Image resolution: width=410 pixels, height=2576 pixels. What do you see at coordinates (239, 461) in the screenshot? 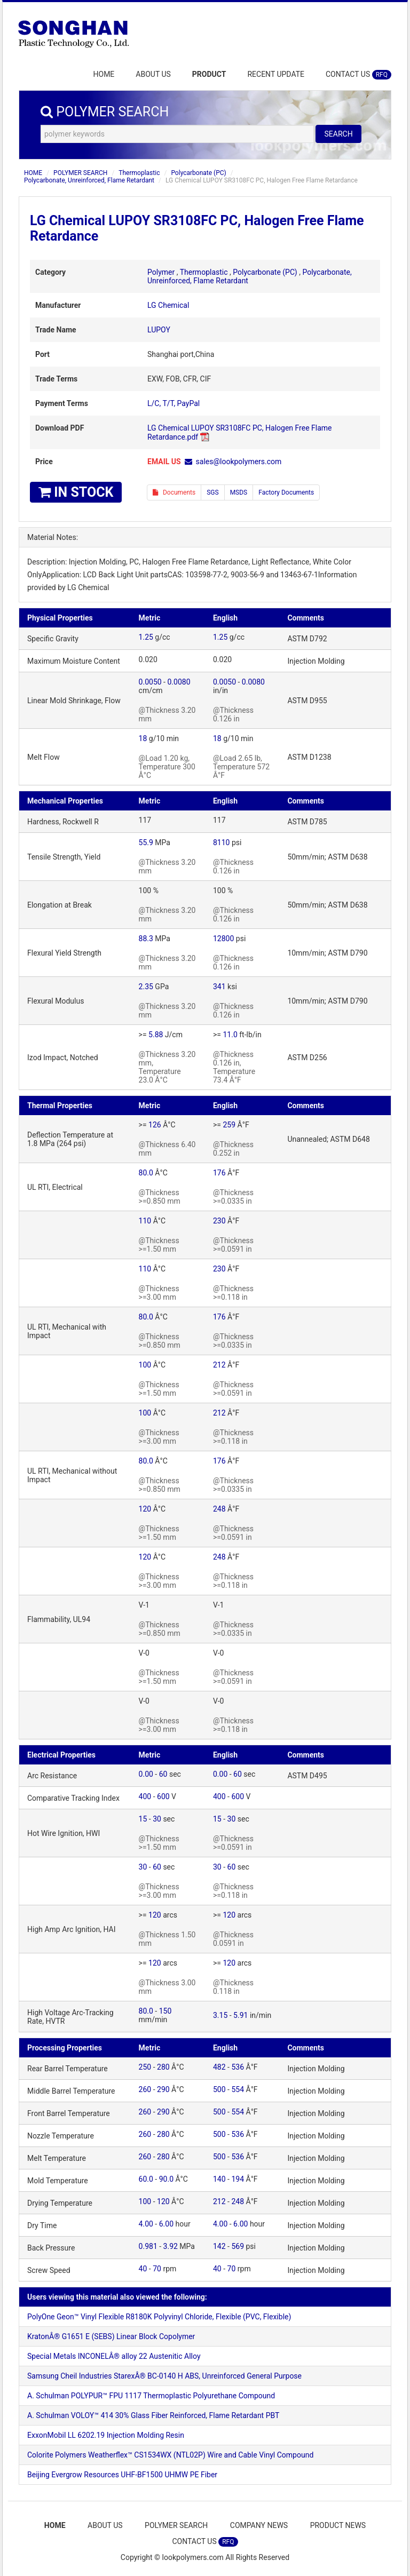
I see `sales@lookpolymers.com` at bounding box center [239, 461].